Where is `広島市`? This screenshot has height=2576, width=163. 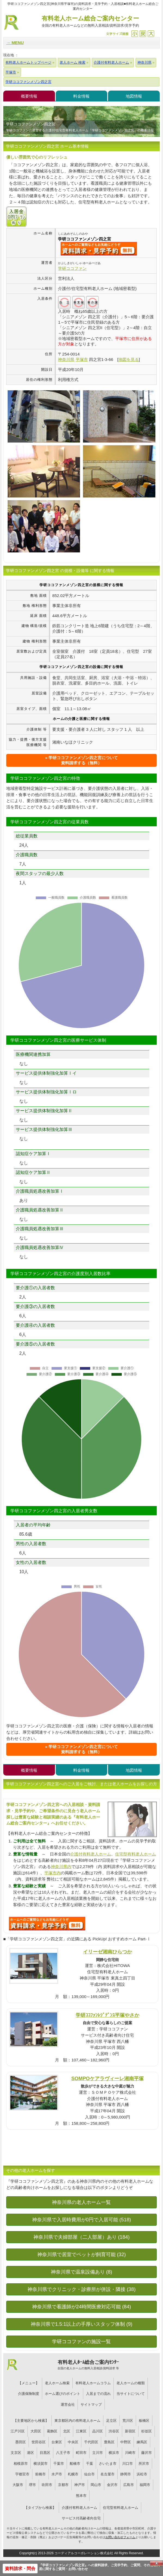 広島市 is located at coordinates (128, 2485).